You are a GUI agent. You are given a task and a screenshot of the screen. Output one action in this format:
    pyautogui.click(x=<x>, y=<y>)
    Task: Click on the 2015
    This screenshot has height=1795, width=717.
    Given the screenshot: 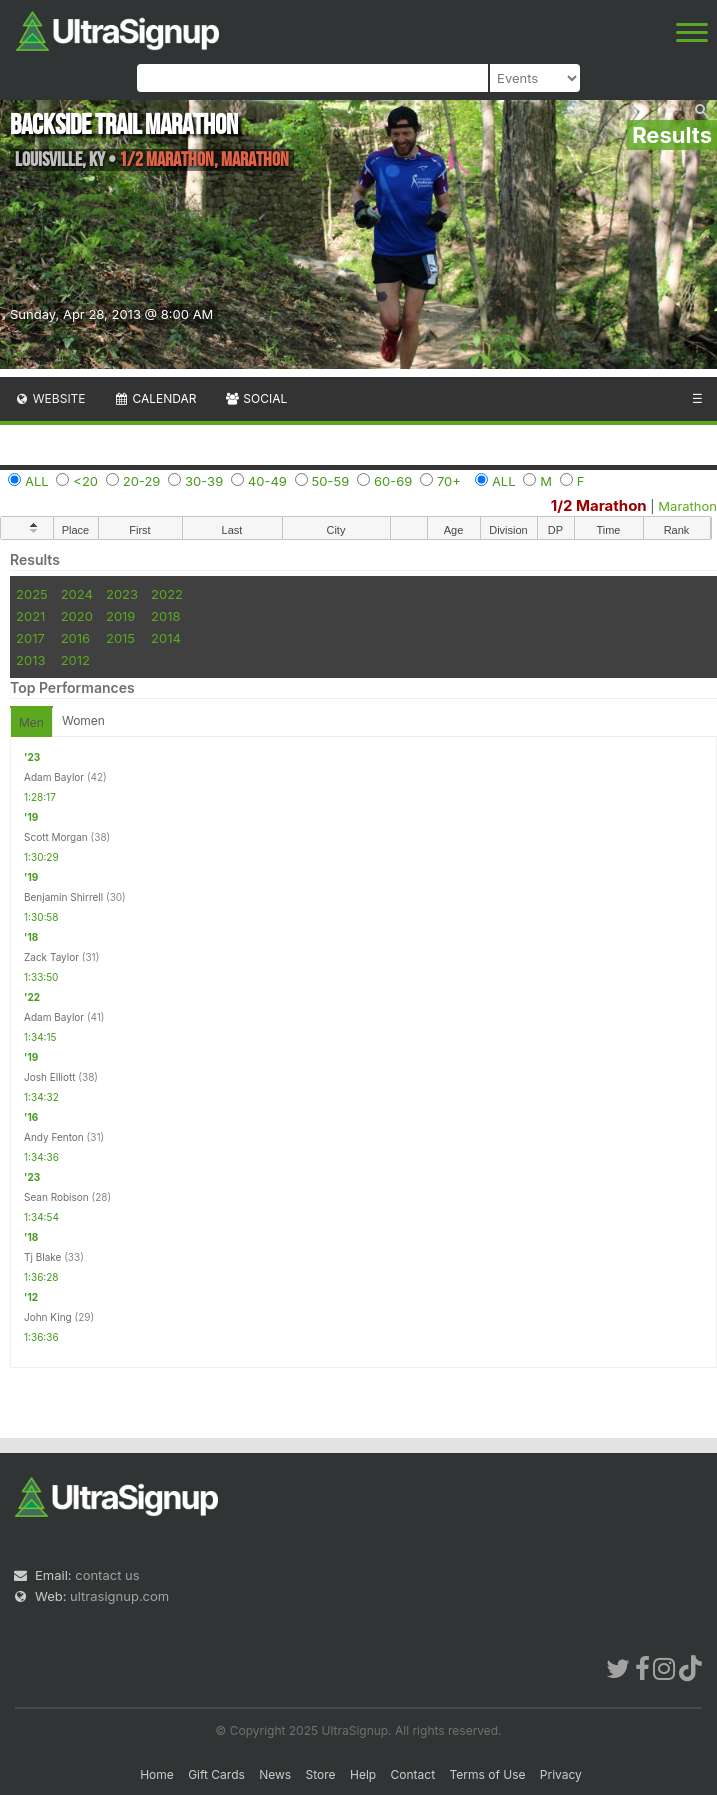 What is the action you would take?
    pyautogui.click(x=120, y=638)
    